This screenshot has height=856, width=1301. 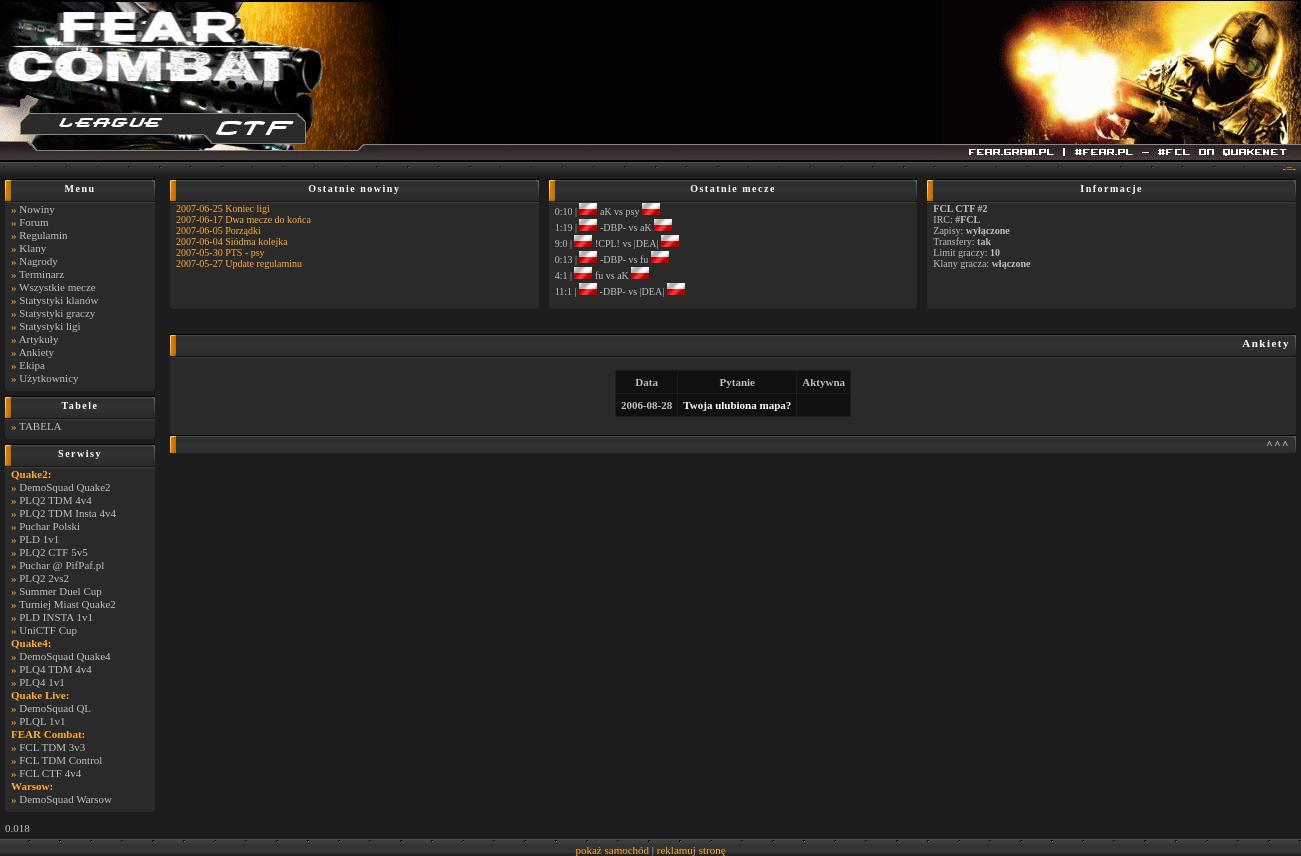 What do you see at coordinates (57, 287) in the screenshot?
I see `Wszystkie mecze` at bounding box center [57, 287].